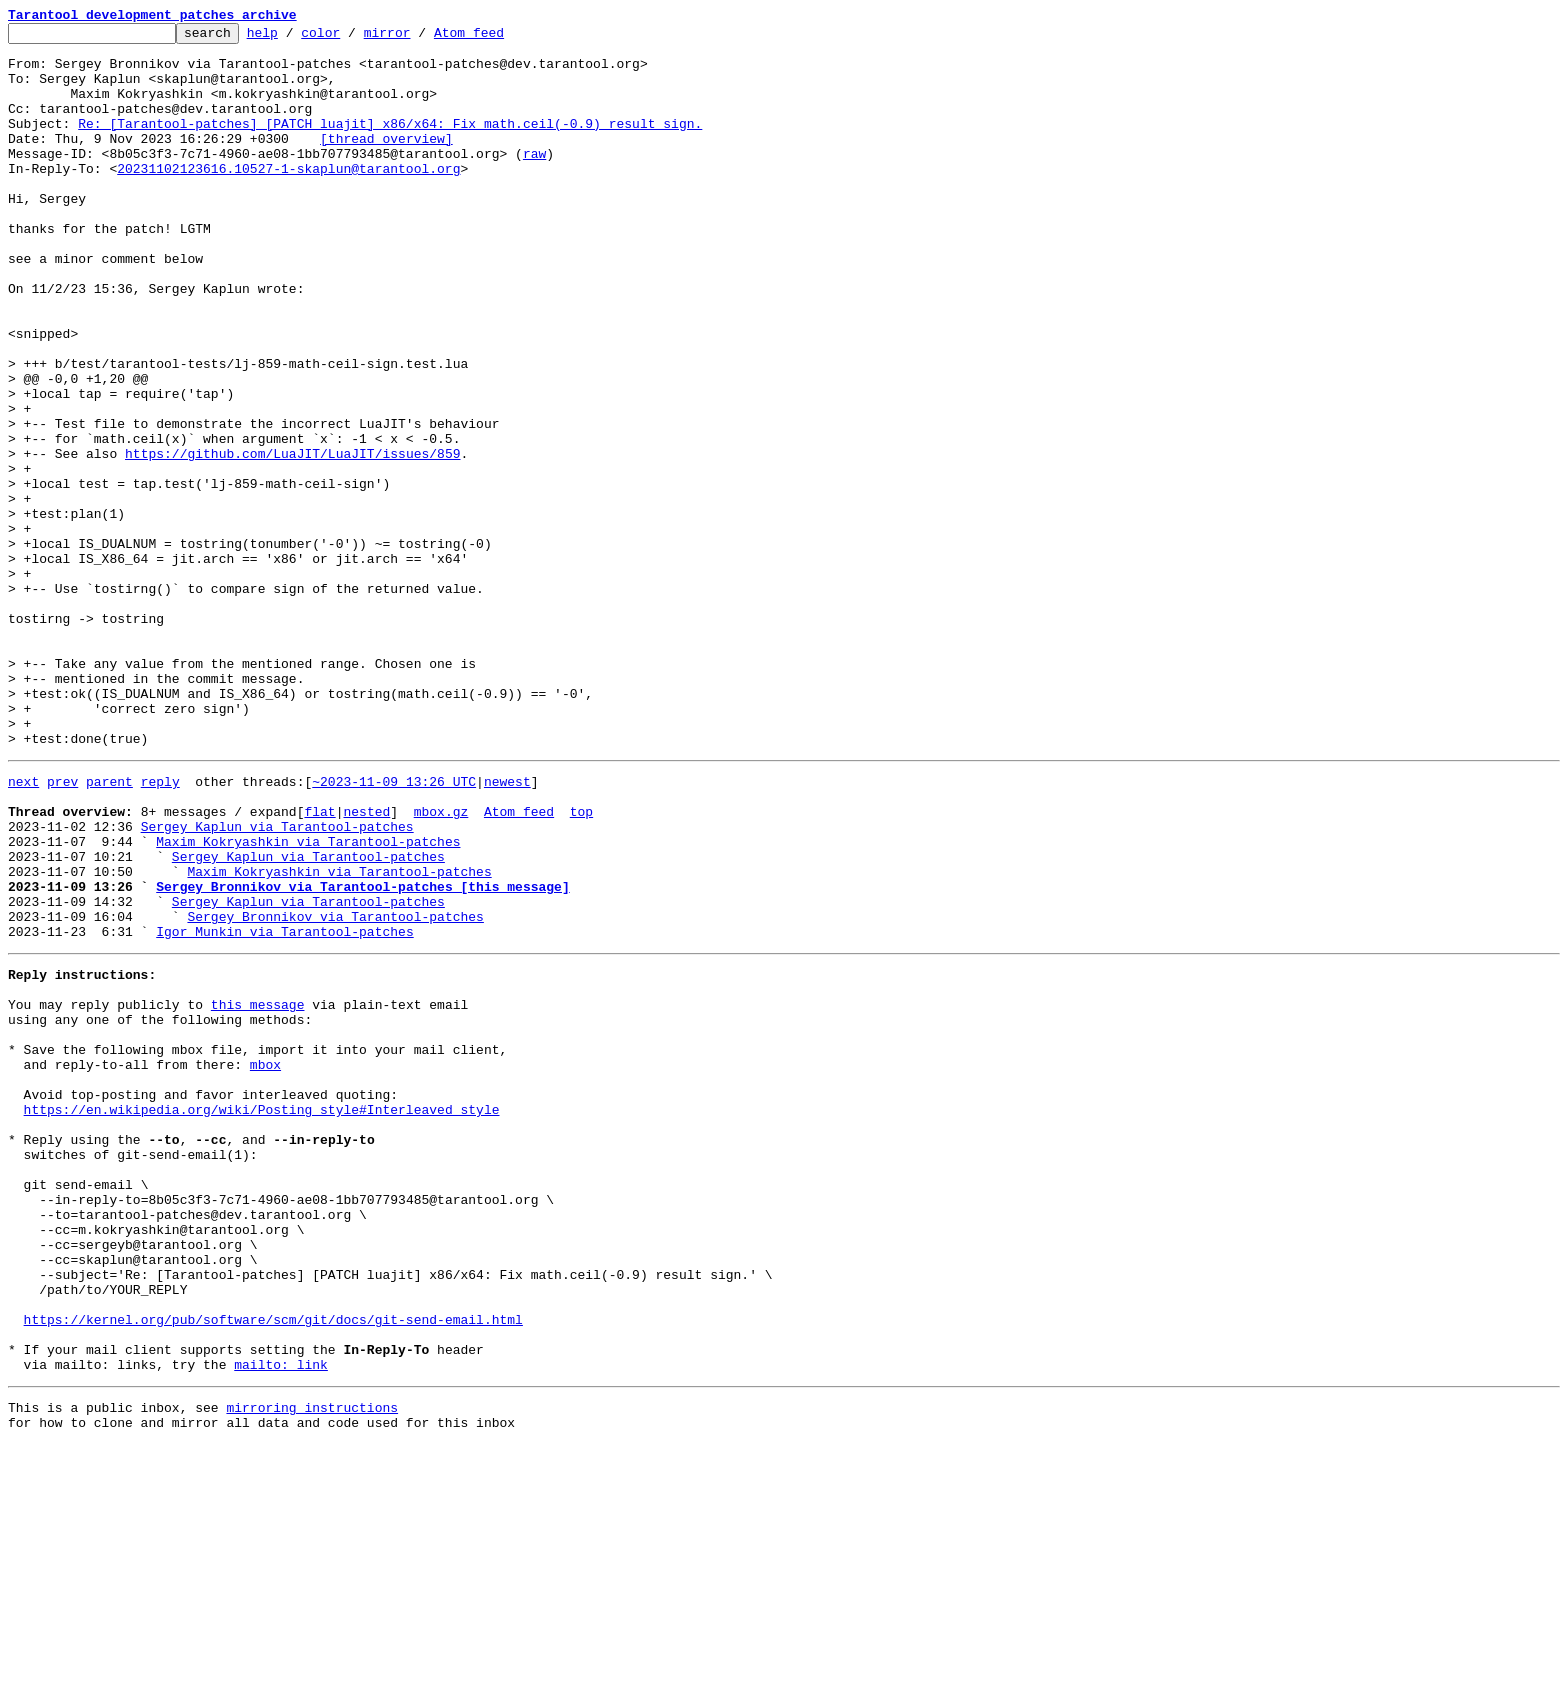 The height and width of the screenshot is (1708, 1568). What do you see at coordinates (581, 964) in the screenshot?
I see `top` at bounding box center [581, 964].